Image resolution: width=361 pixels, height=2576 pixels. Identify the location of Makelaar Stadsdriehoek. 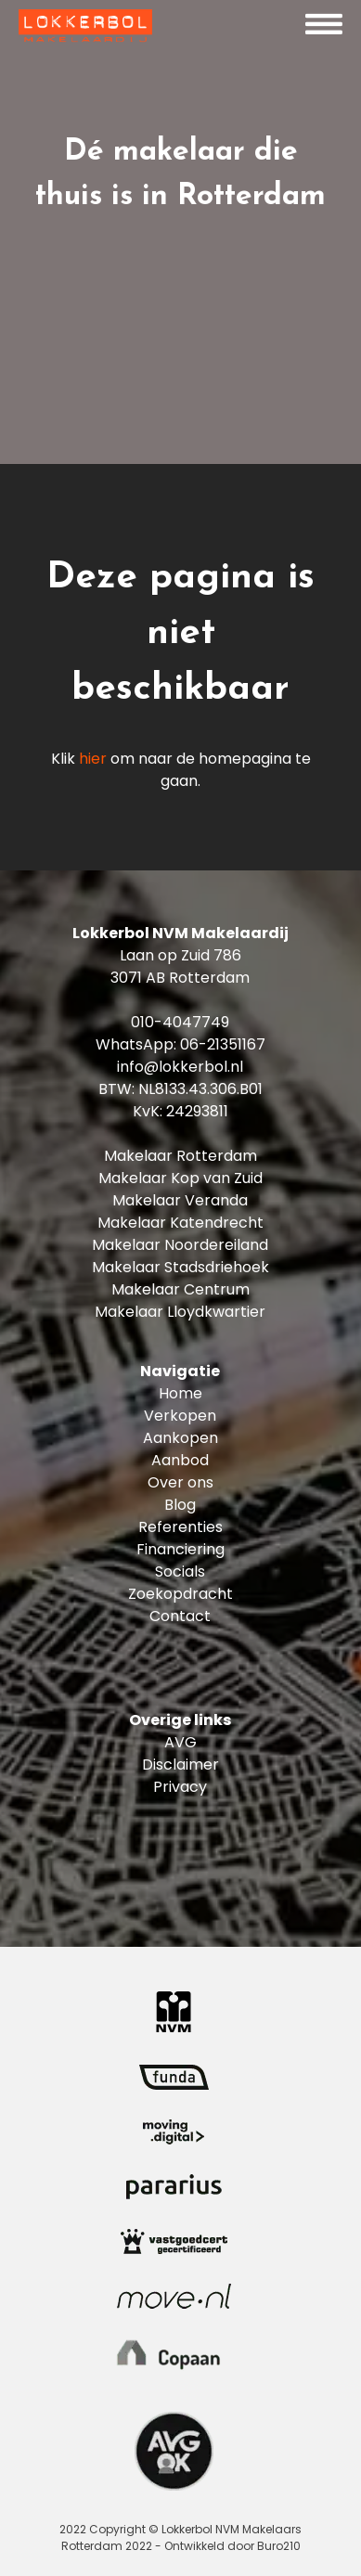
(180, 1267).